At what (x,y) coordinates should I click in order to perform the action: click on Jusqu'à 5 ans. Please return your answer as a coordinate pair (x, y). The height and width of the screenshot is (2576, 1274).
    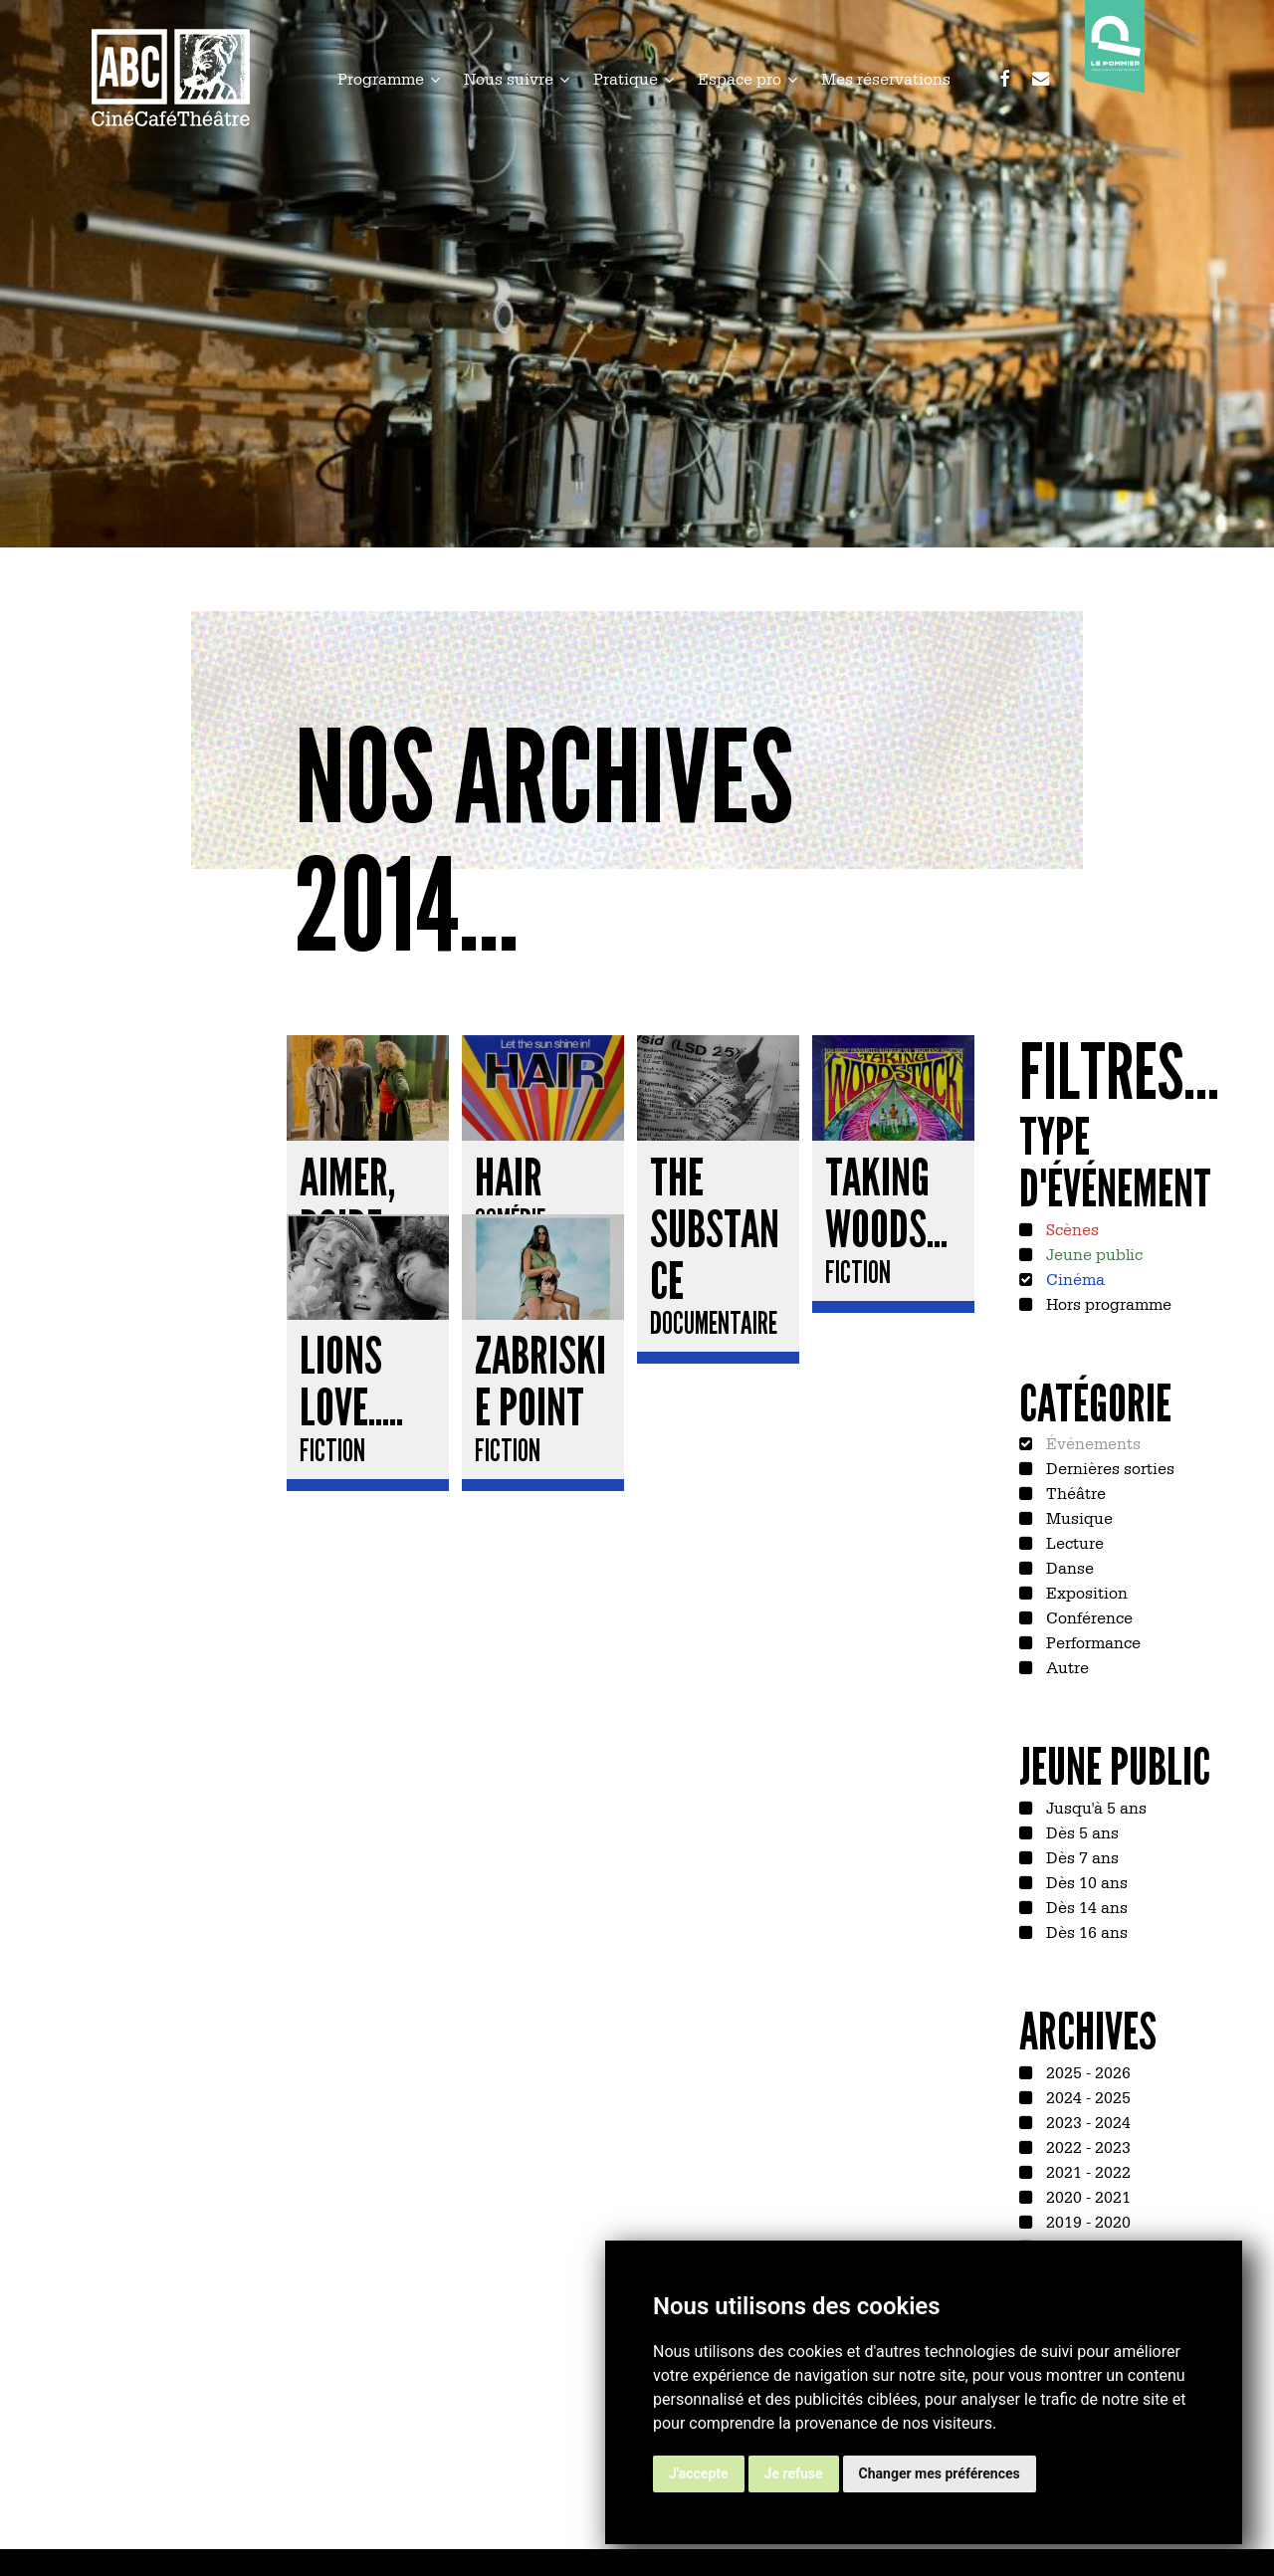
    Looking at the image, I should click on (1094, 1807).